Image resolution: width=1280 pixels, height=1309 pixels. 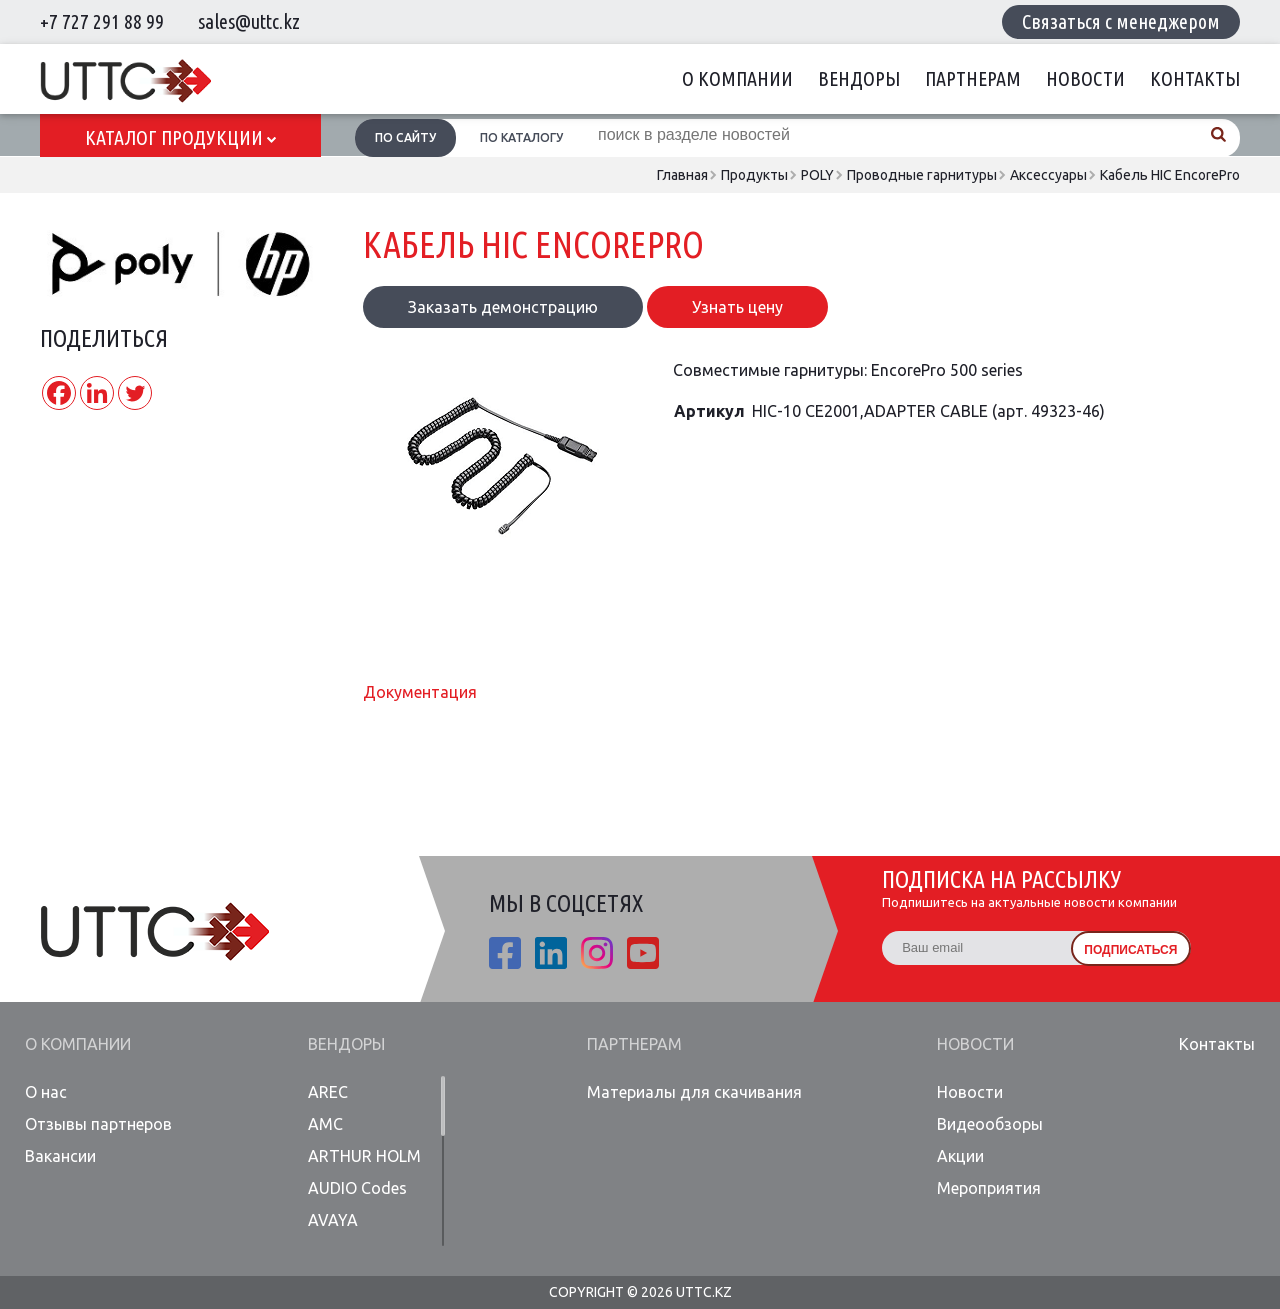 What do you see at coordinates (364, 1156) in the screenshot?
I see `ARTHUR HOLM` at bounding box center [364, 1156].